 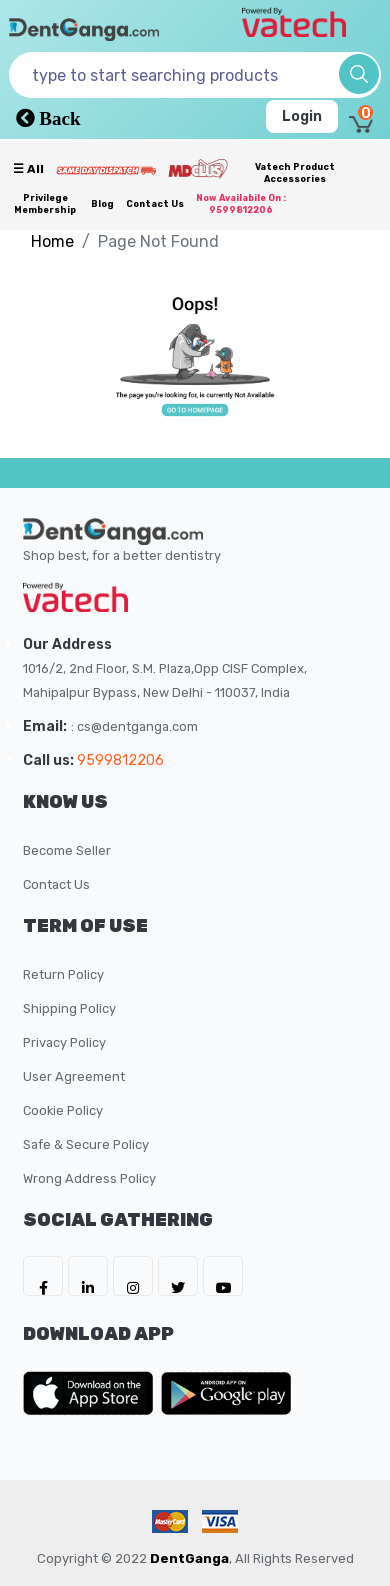 I want to click on [DentGanga on LinkedIn], so click(x=88, y=1276).